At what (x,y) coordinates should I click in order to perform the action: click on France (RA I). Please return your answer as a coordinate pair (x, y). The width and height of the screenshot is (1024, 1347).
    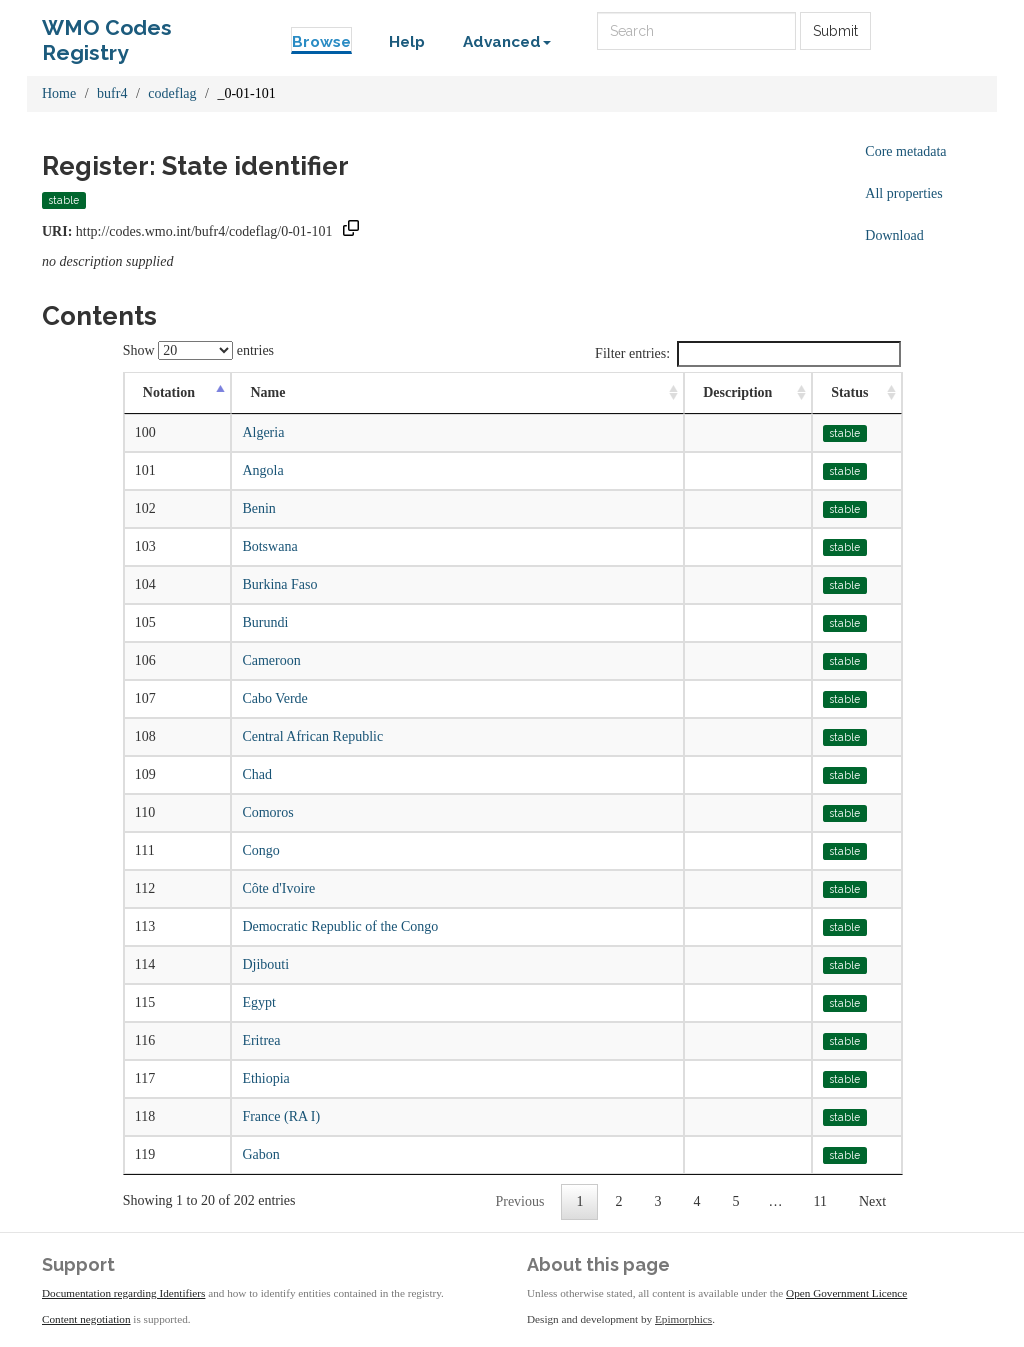
    Looking at the image, I should click on (281, 1116).